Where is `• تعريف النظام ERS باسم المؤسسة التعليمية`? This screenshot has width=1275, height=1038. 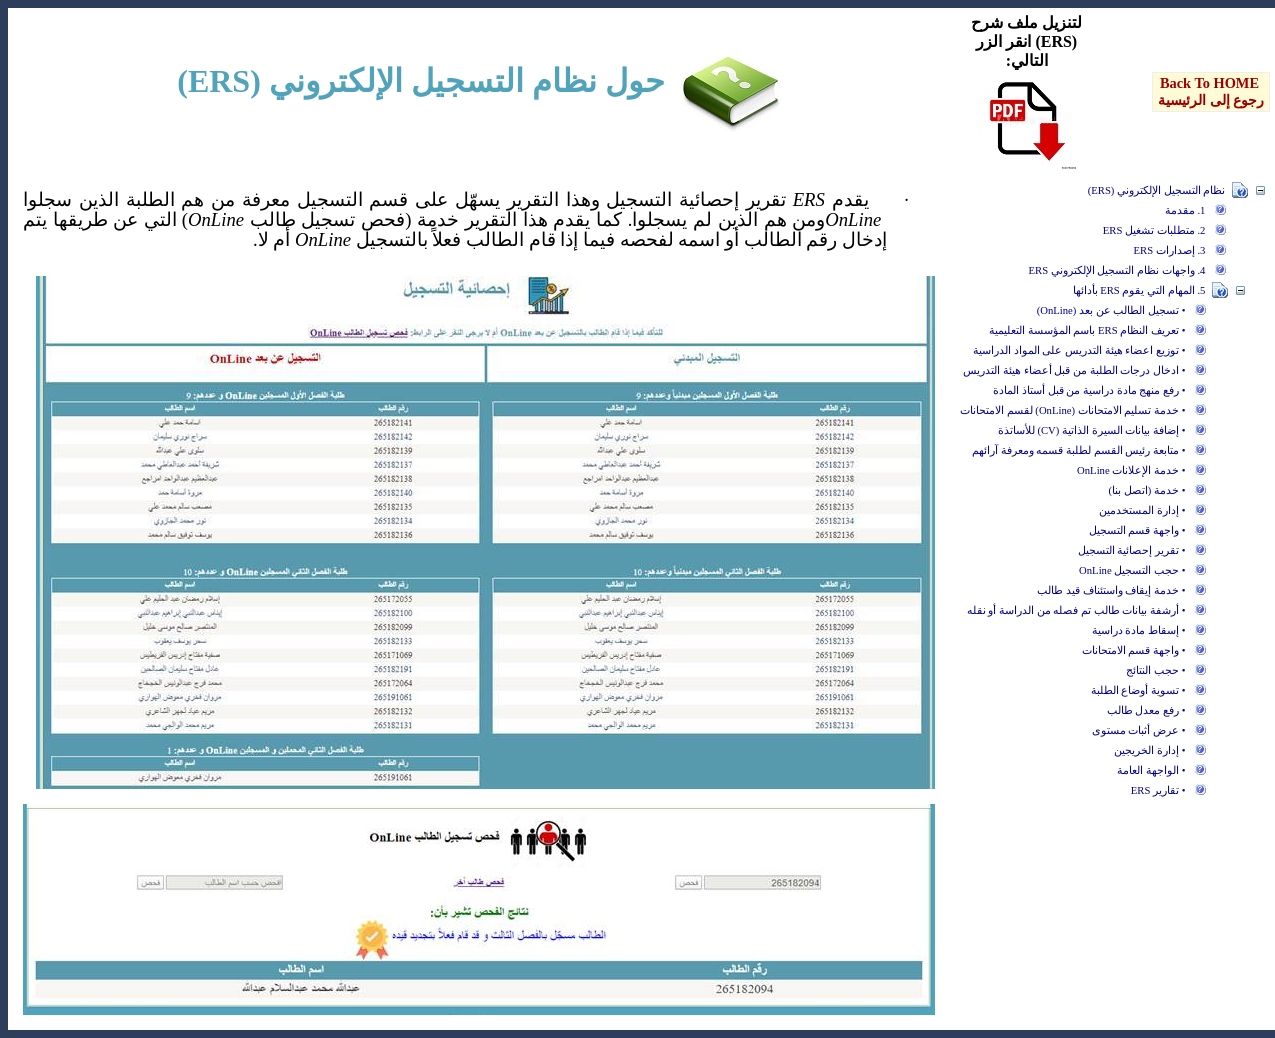 • تعريف النظام ERS باسم المؤسسة التعليمية is located at coordinates (1087, 330).